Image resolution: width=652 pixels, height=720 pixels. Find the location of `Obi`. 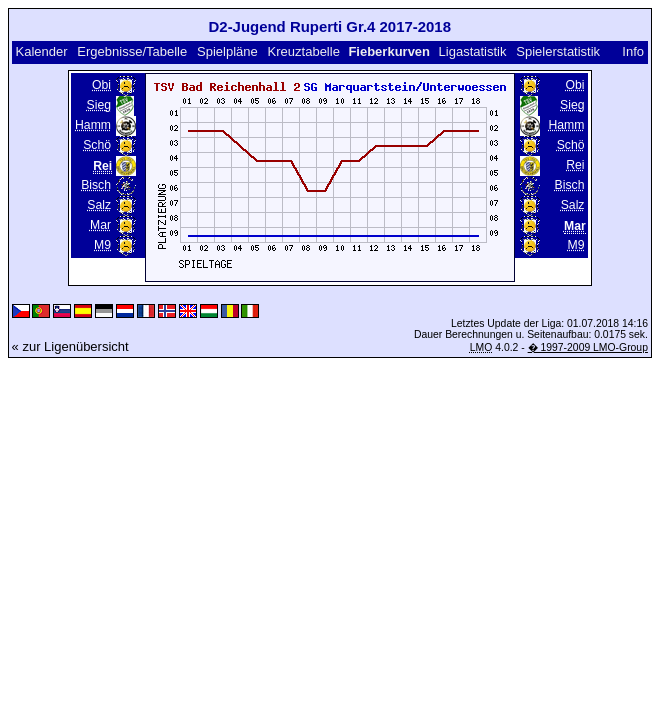

Obi is located at coordinates (101, 85).